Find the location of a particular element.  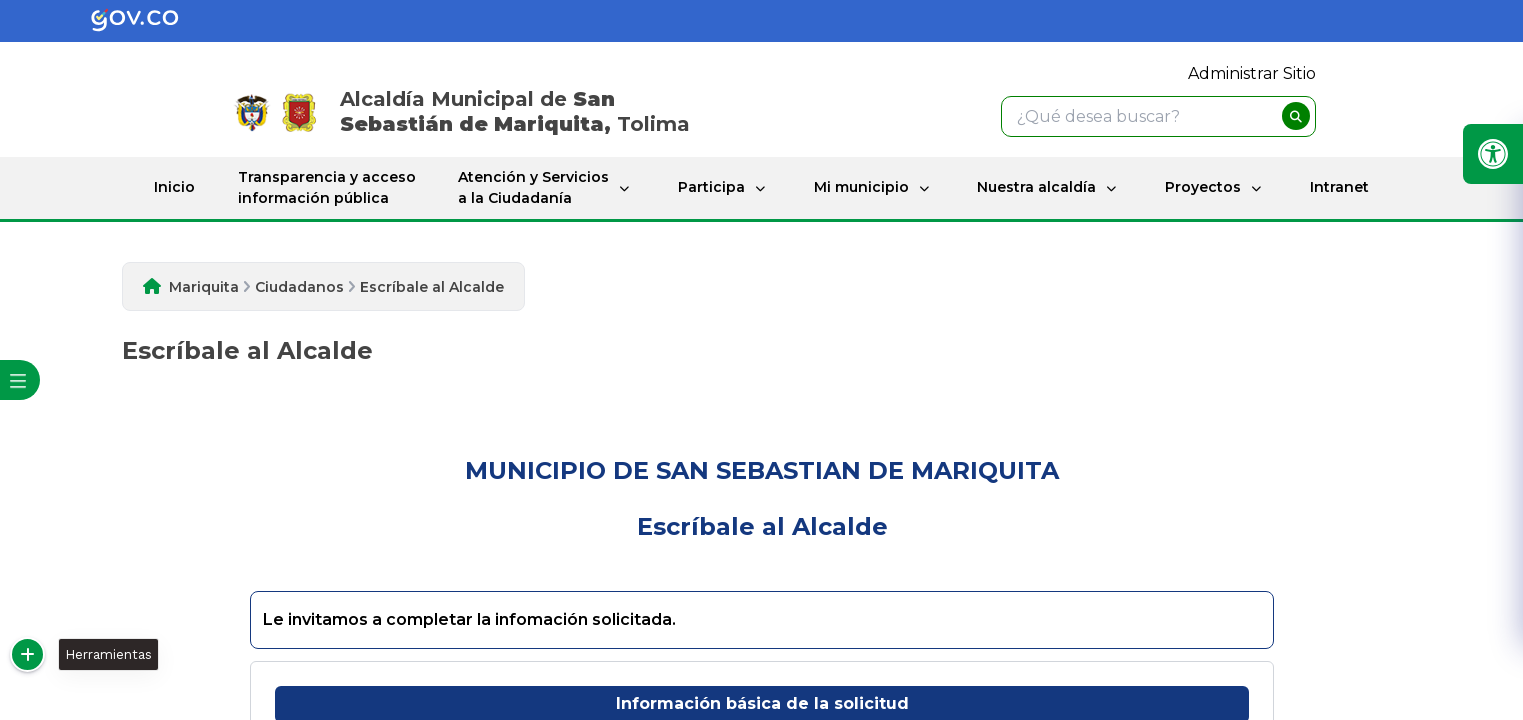

Inicio is located at coordinates (174, 187).